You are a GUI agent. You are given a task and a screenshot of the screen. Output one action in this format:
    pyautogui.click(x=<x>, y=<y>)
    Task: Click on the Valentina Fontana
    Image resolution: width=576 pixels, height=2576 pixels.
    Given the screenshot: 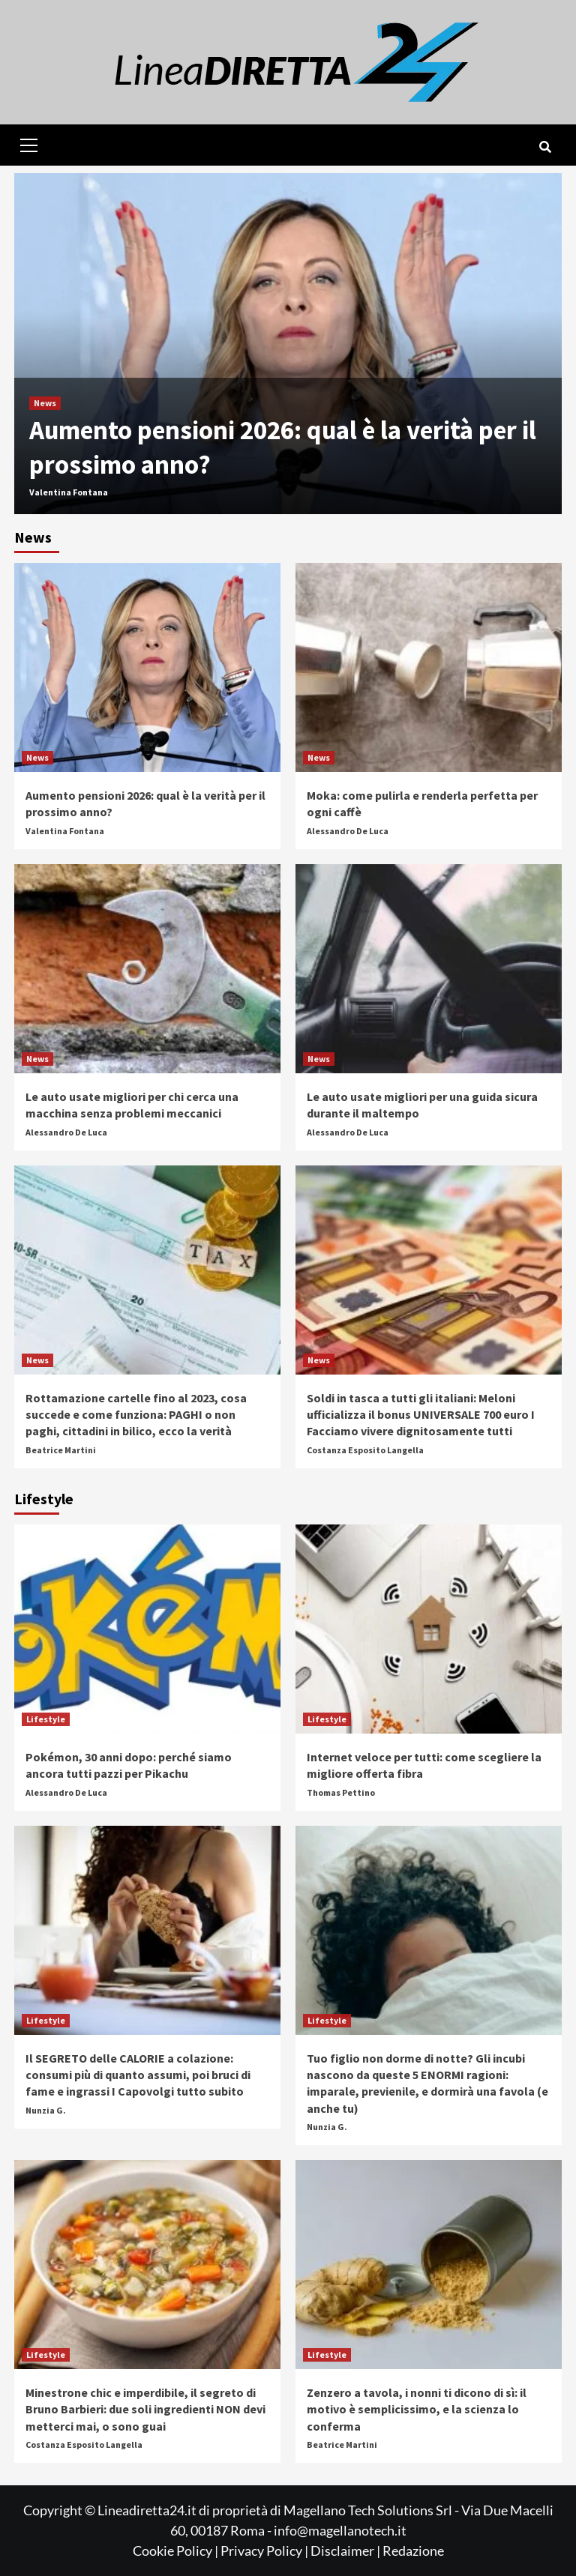 What is the action you would take?
    pyautogui.click(x=68, y=492)
    